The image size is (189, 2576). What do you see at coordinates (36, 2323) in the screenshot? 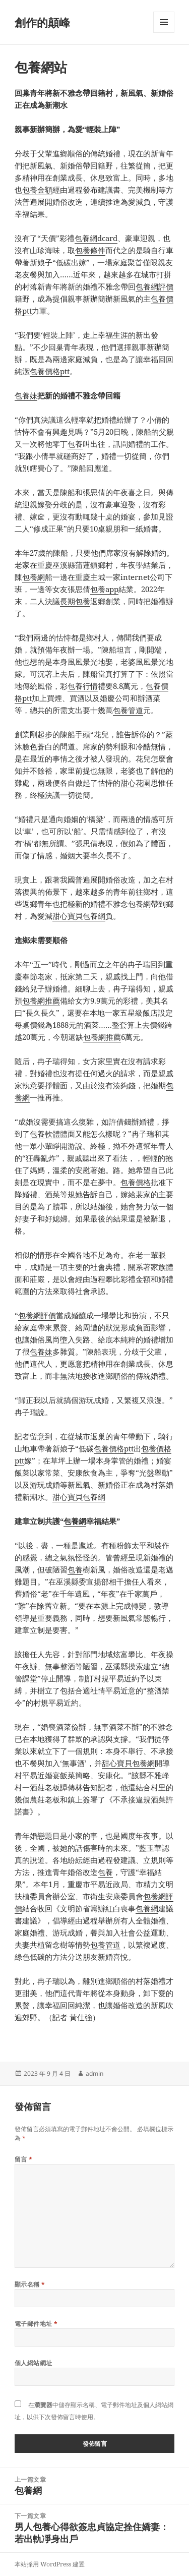
I see `電子郵件地址` at bounding box center [36, 2323].